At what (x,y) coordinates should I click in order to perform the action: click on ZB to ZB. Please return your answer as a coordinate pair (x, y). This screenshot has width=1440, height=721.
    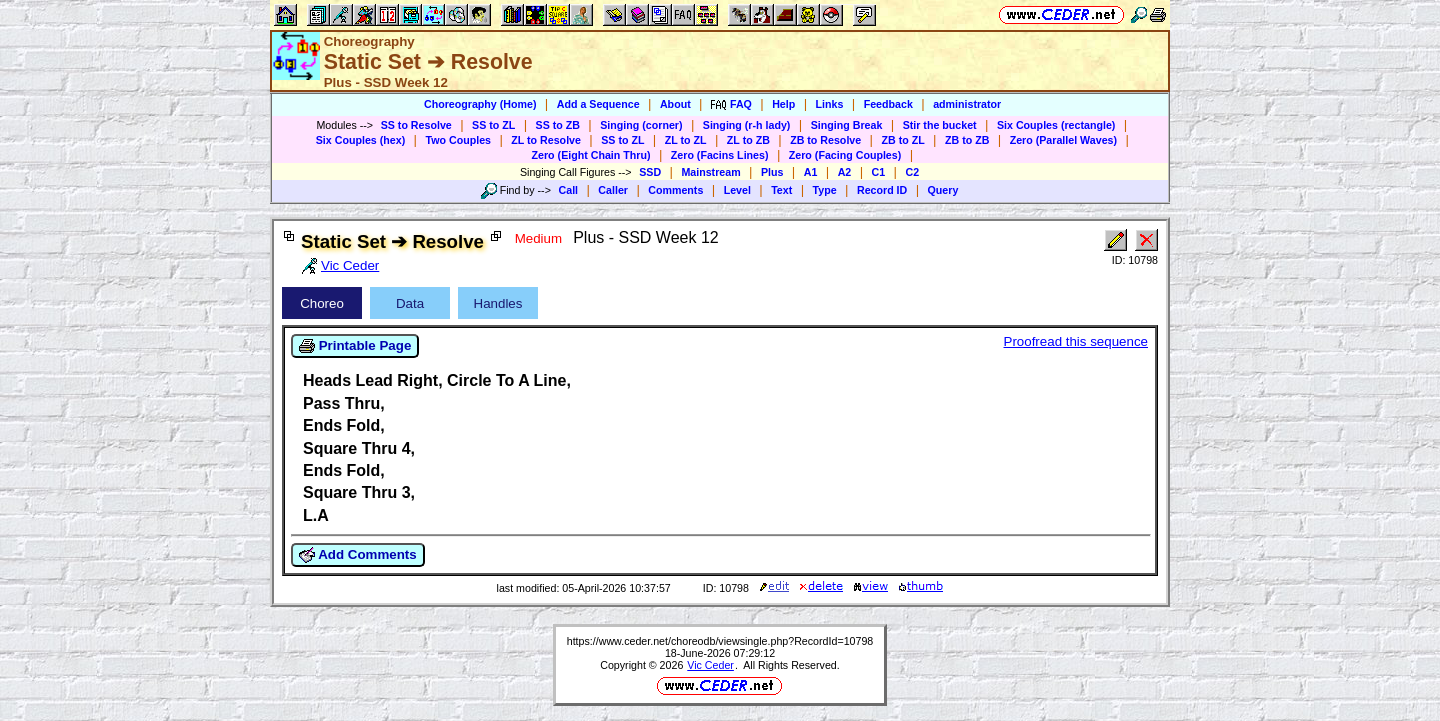
    Looking at the image, I should click on (967, 140).